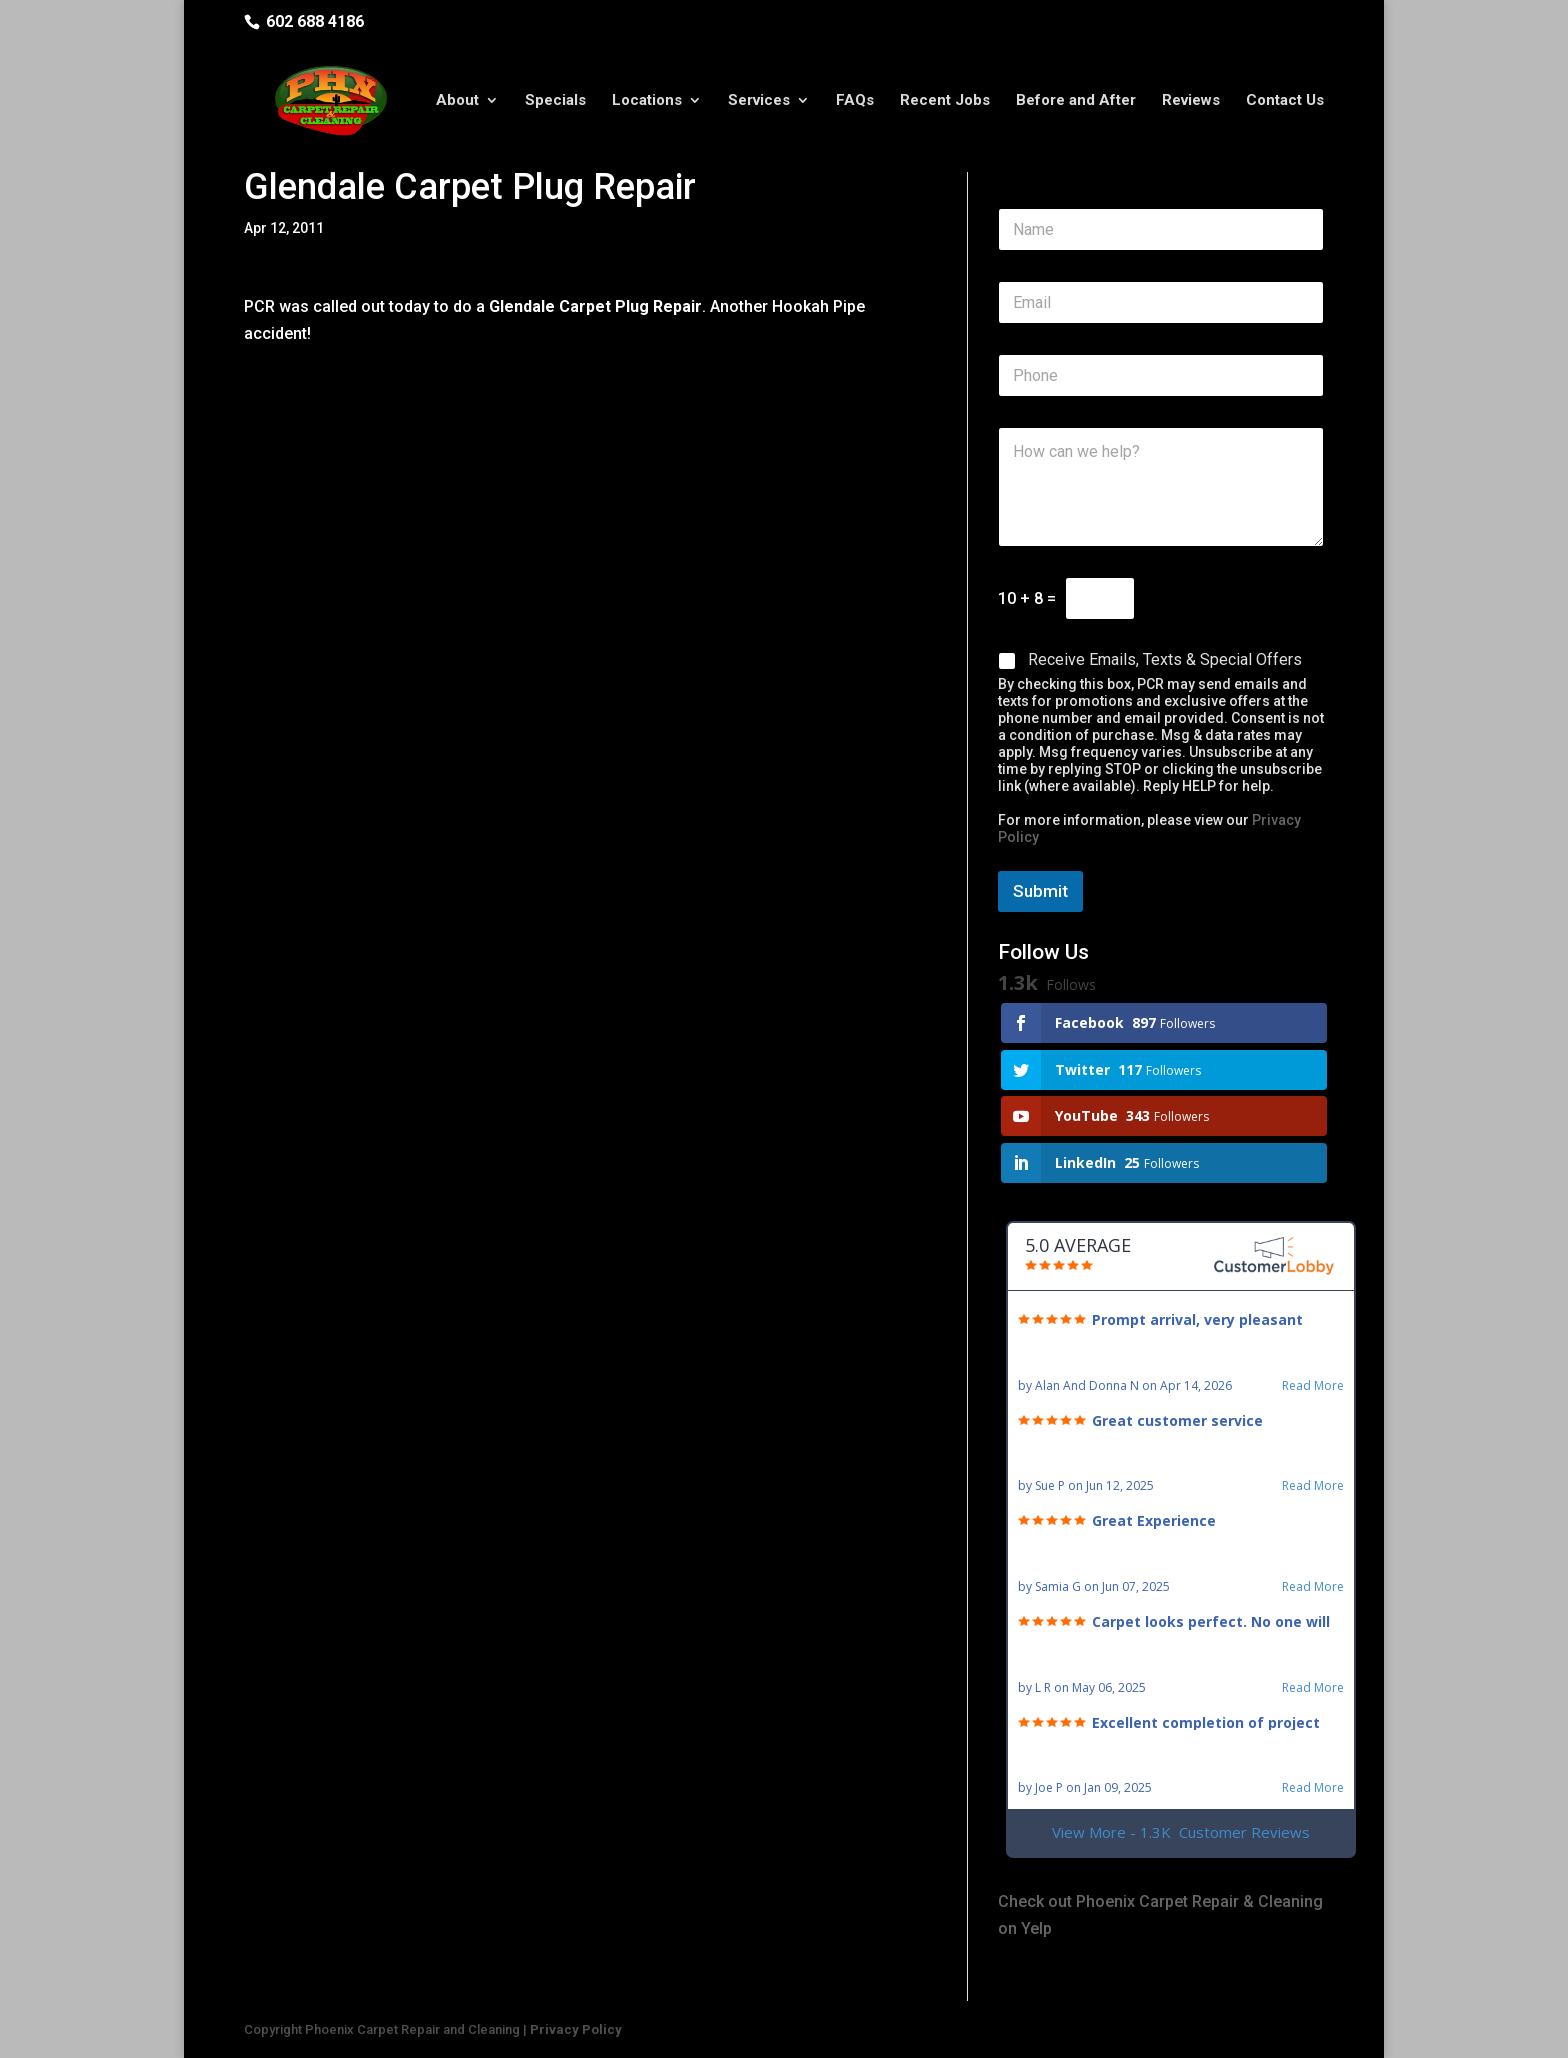  What do you see at coordinates (1181, 1832) in the screenshot?
I see `View More - 1.3K` at bounding box center [1181, 1832].